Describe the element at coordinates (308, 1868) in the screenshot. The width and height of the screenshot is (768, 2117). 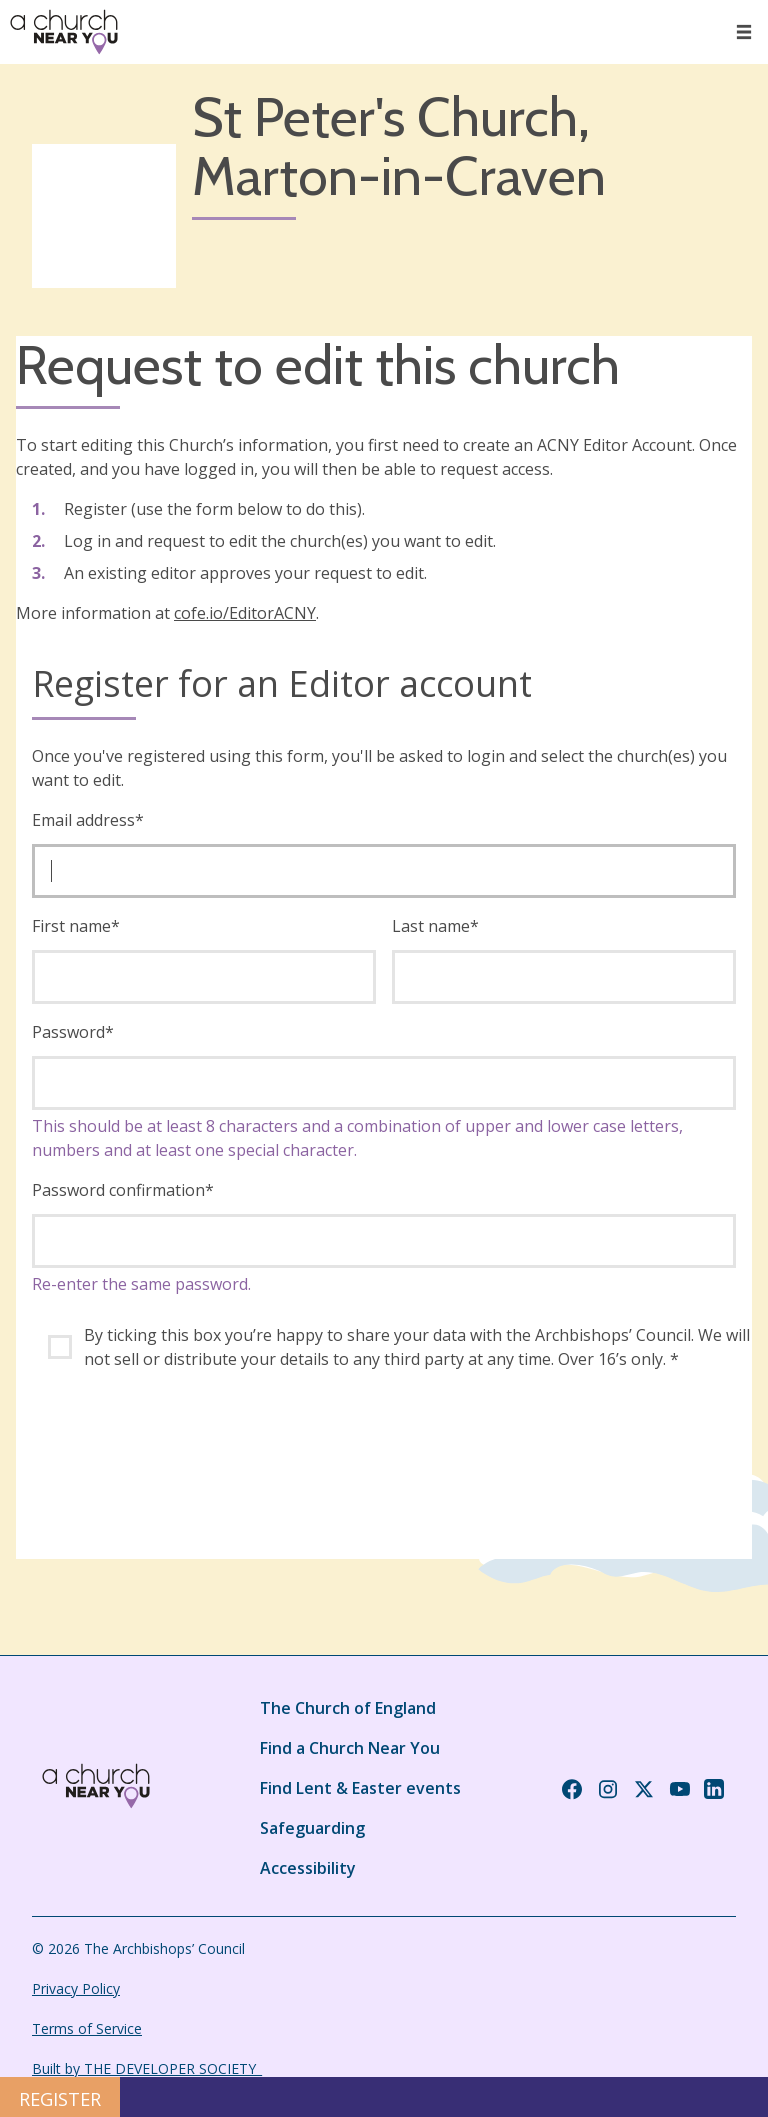
I see `Accessibility` at that location.